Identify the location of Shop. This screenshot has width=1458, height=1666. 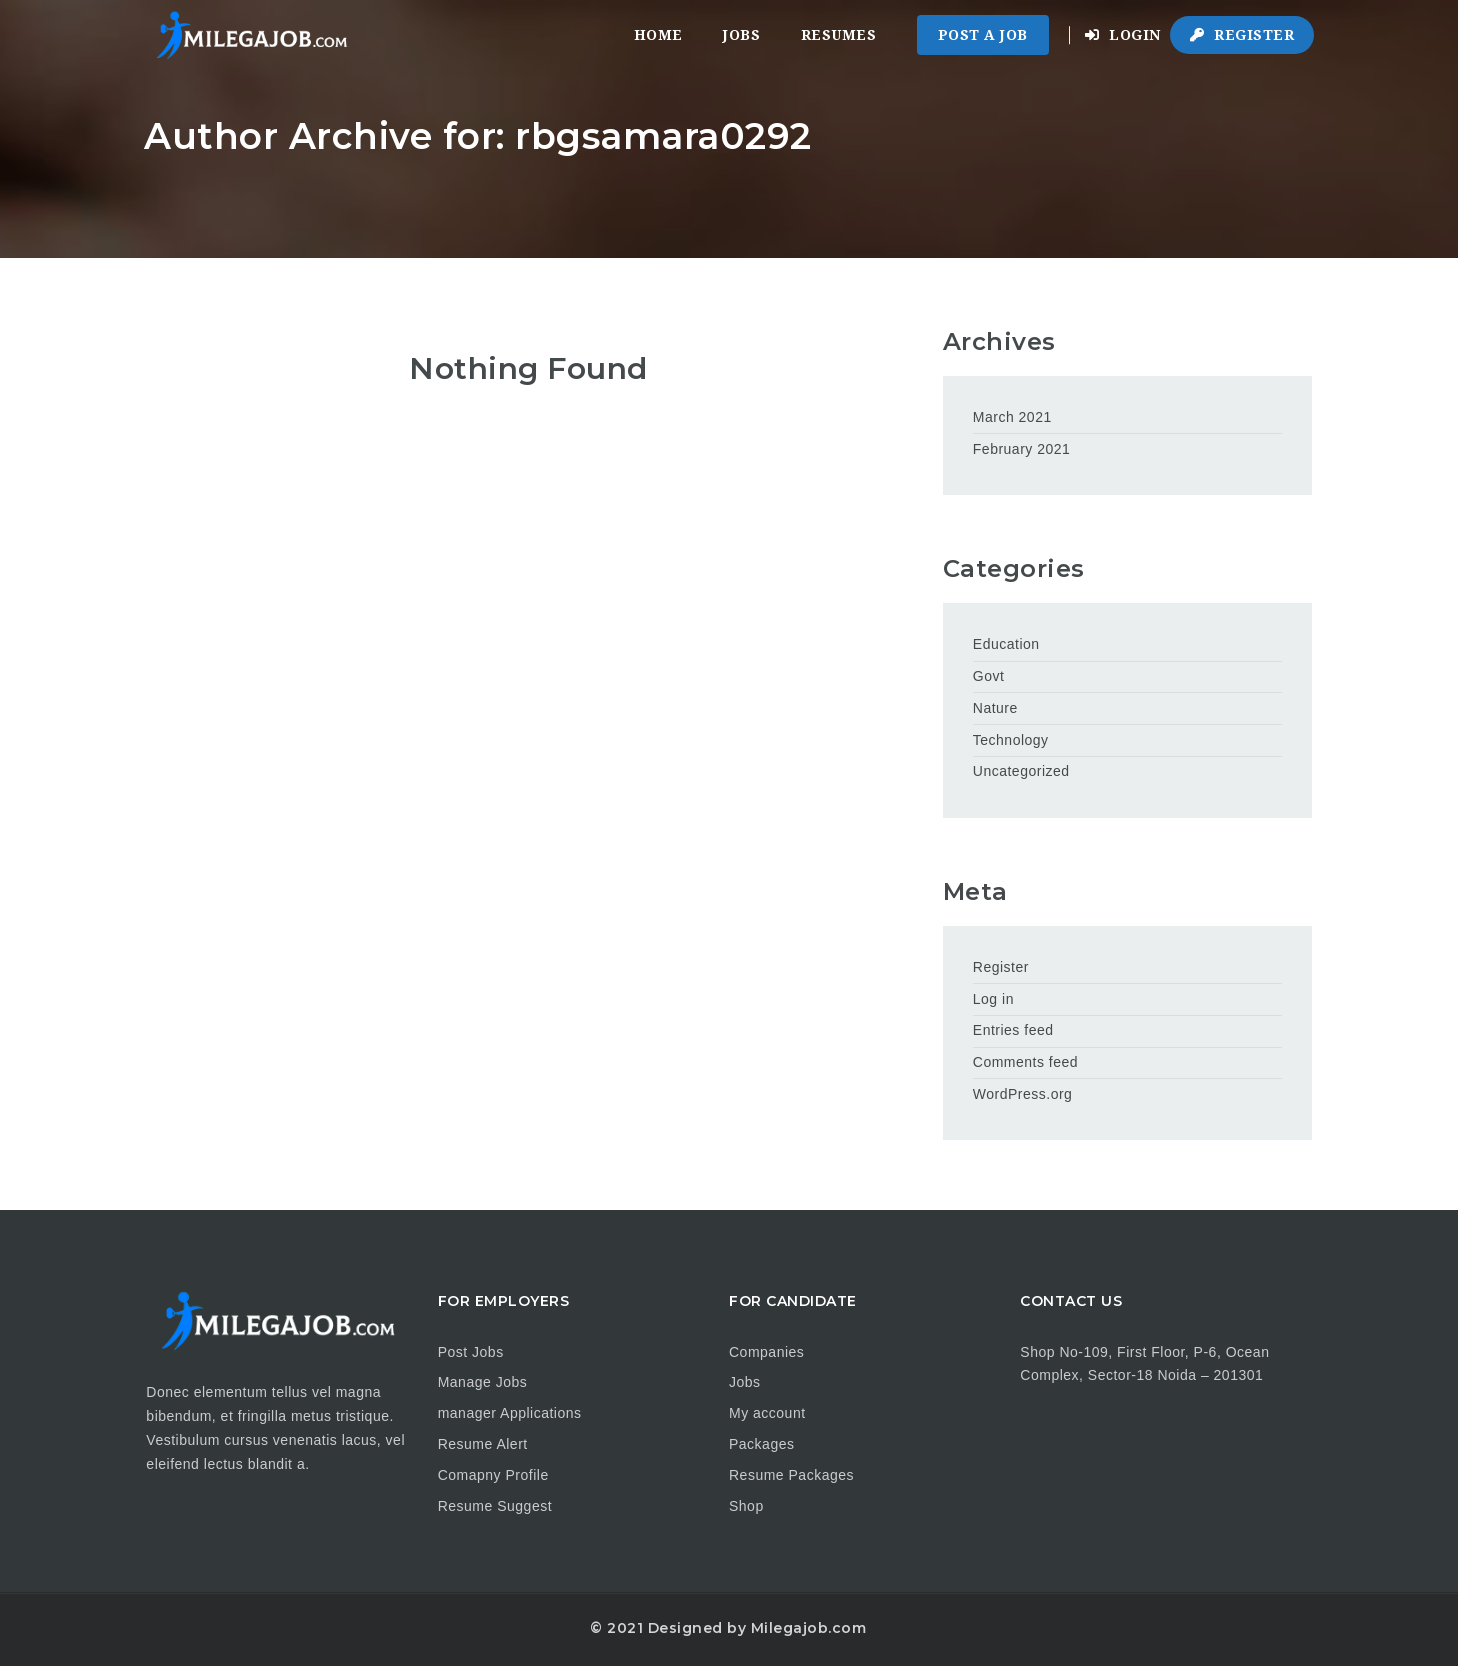
(746, 1506).